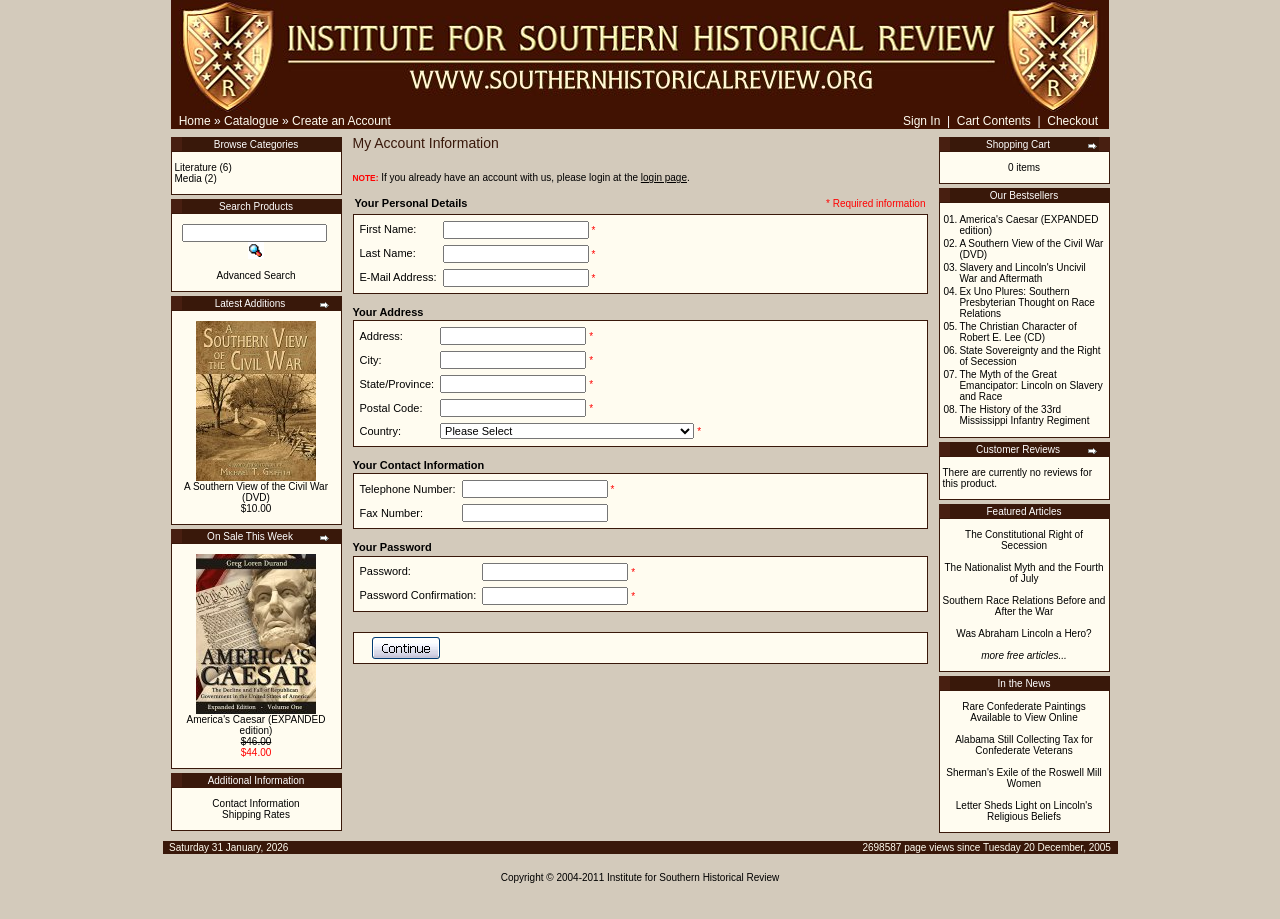 The width and height of the screenshot is (1280, 919). What do you see at coordinates (1030, 385) in the screenshot?
I see `The Myth of the Great Emancipator: Lincoln on Slavery and Race` at bounding box center [1030, 385].